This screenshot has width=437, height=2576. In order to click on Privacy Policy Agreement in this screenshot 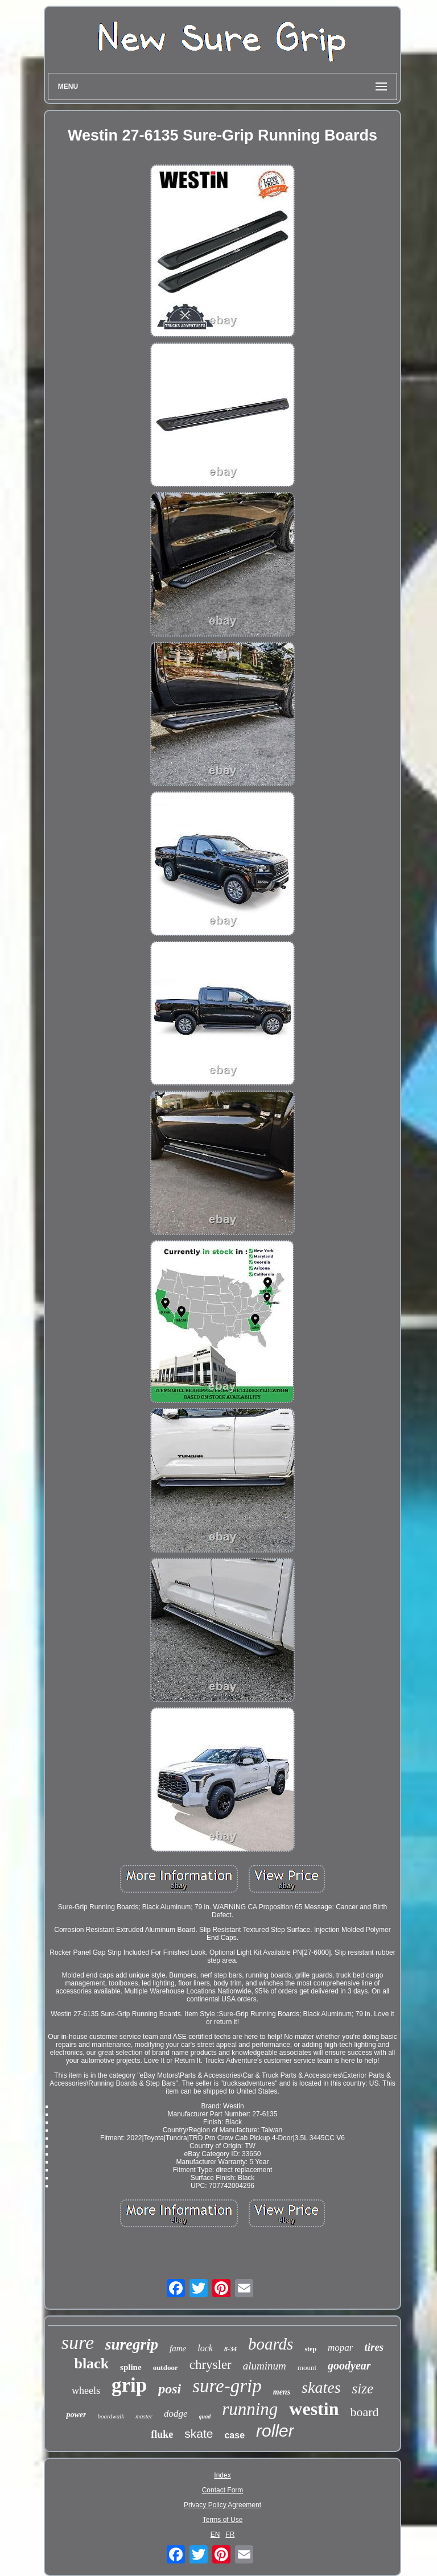, I will do `click(222, 2505)`.